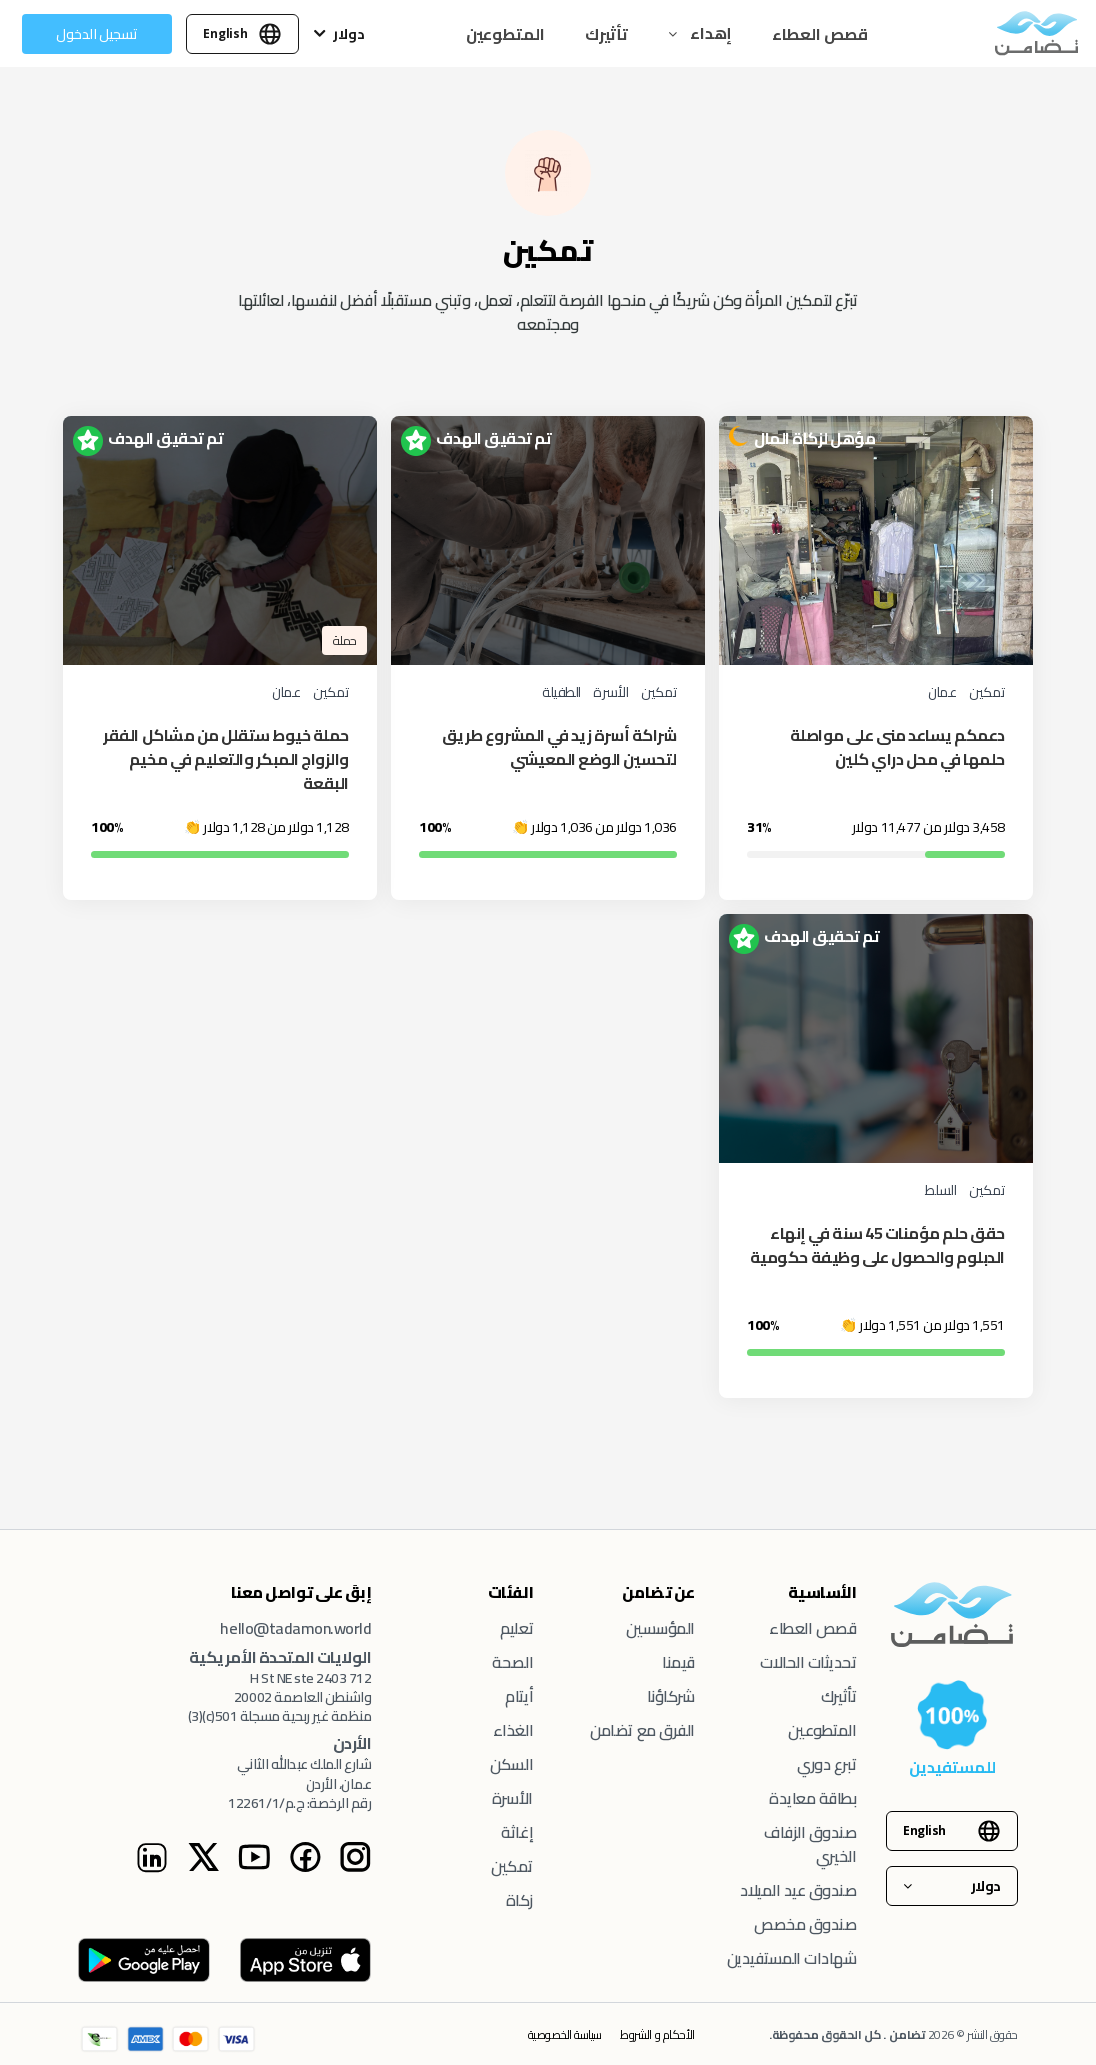 The image size is (1096, 2065). Describe the element at coordinates (812, 1798) in the screenshot. I see `بطاقة معايدة` at that location.